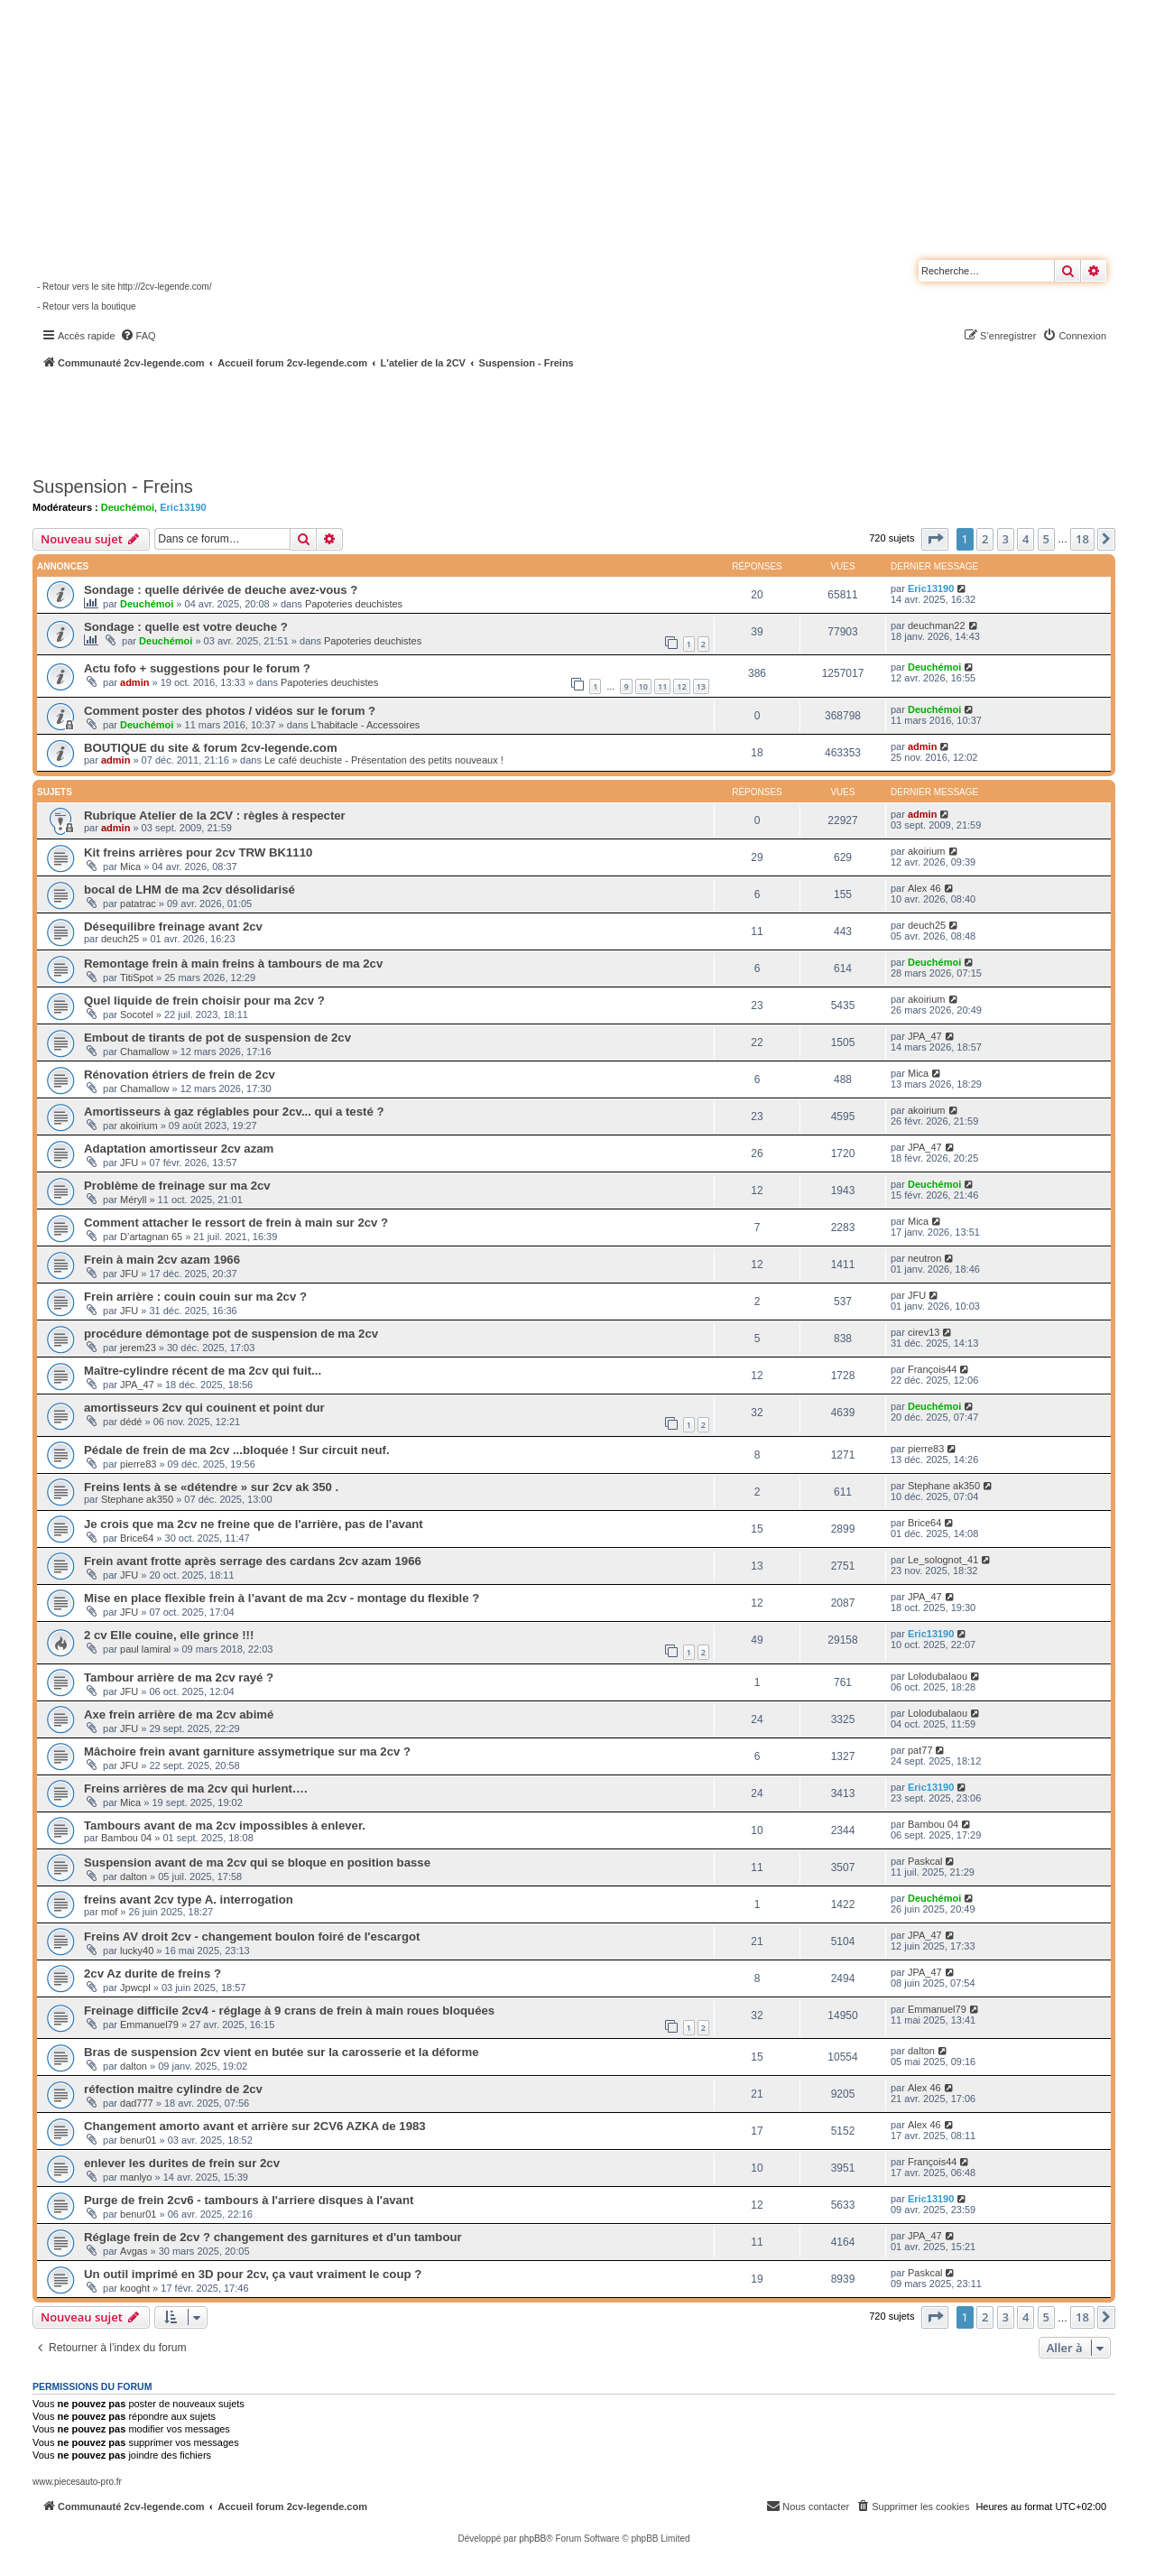 The height and width of the screenshot is (2576, 1155). I want to click on Quel liquide de frein choisir pour ma 2cv ?, so click(204, 1000).